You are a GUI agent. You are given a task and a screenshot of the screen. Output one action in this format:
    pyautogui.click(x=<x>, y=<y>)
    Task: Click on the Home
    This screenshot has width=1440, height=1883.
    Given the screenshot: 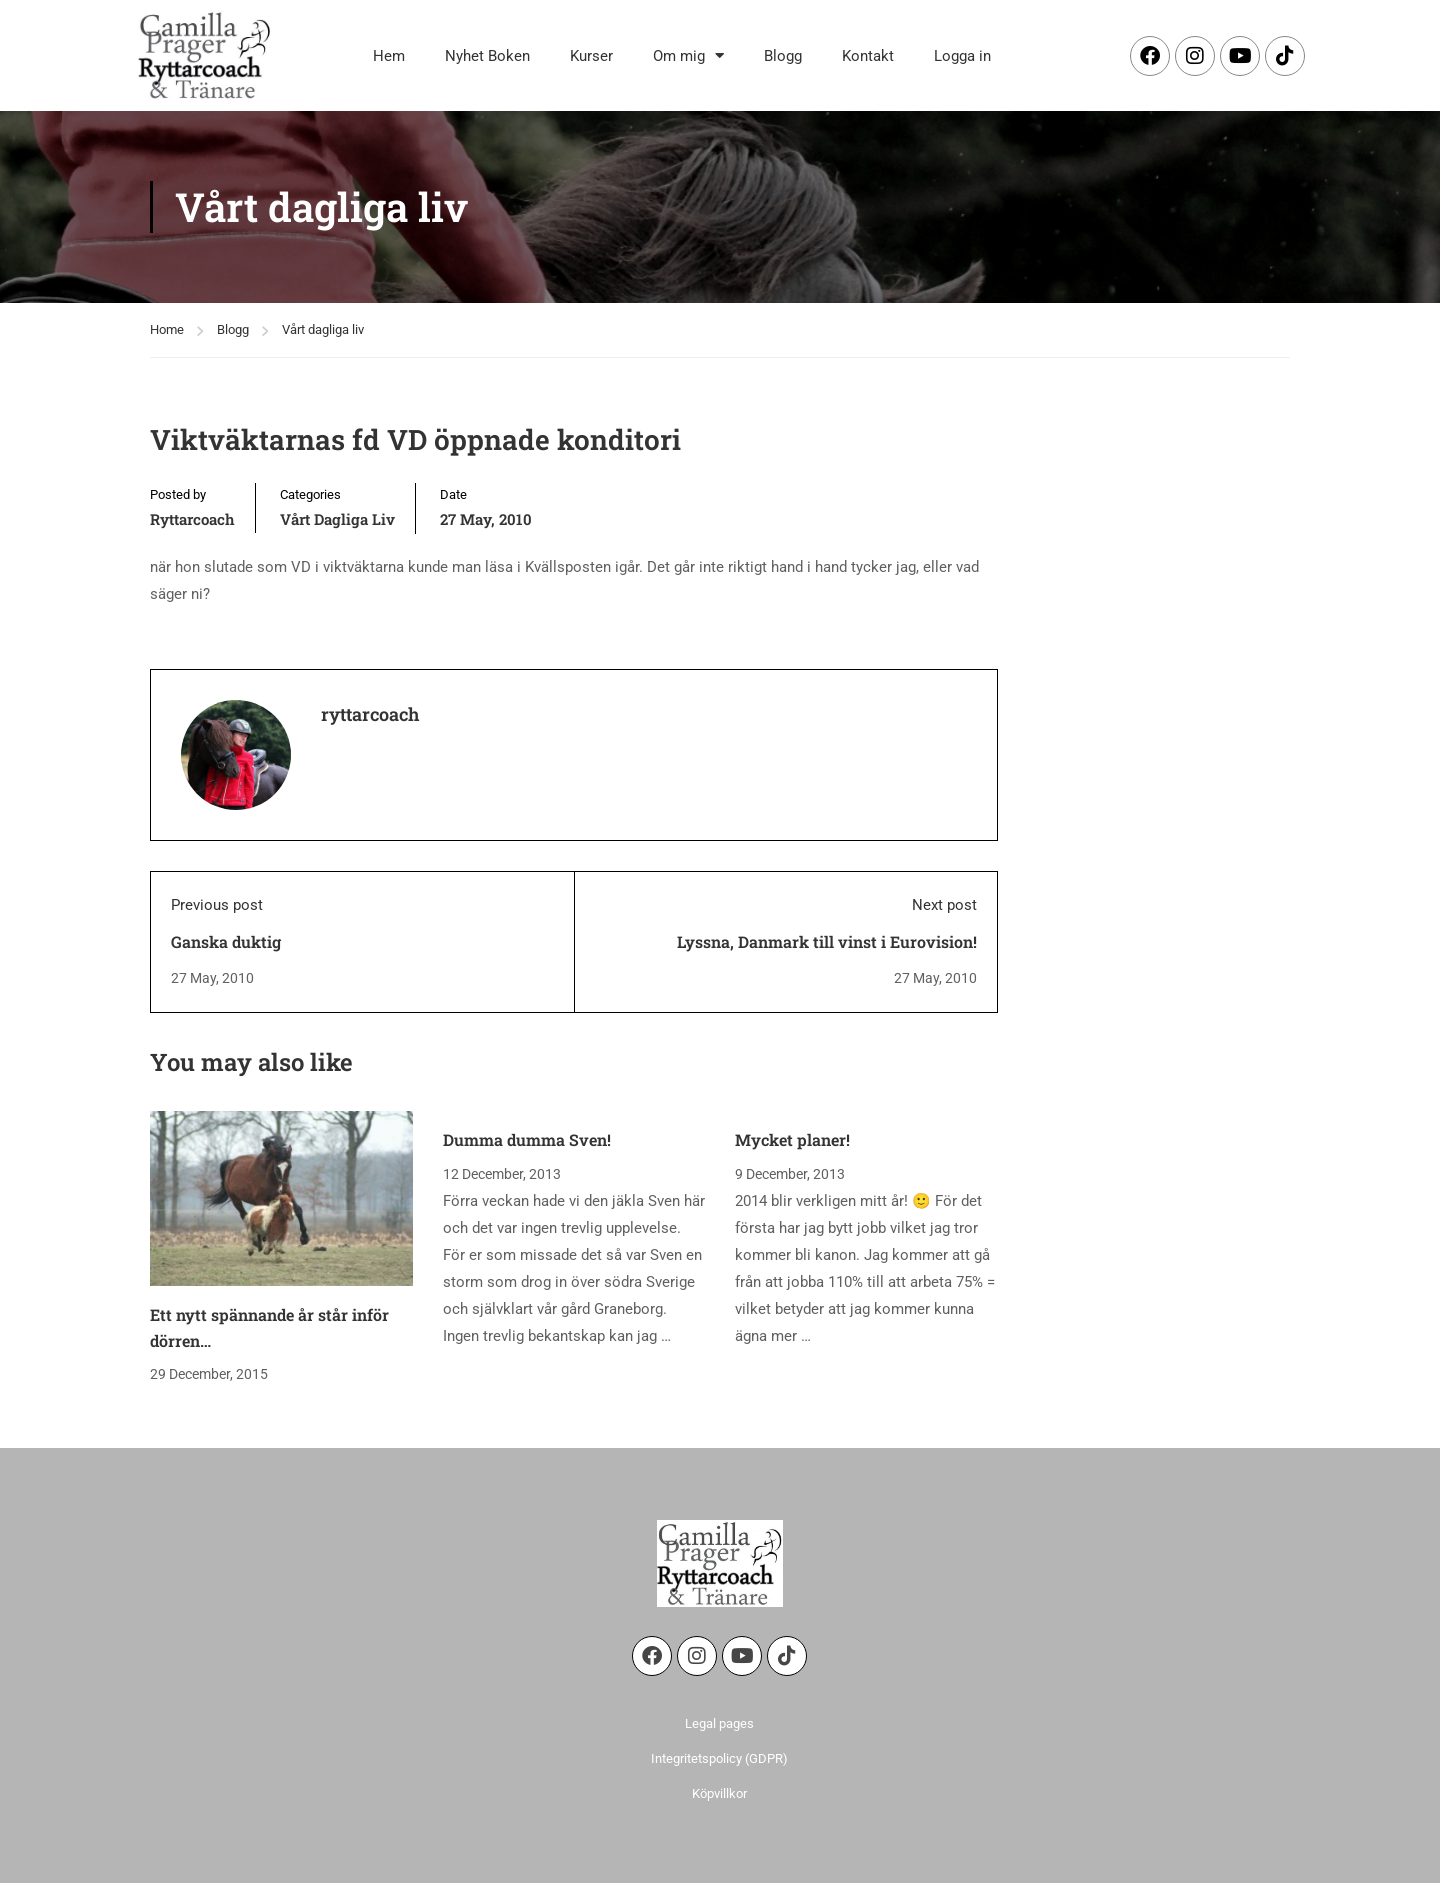 What is the action you would take?
    pyautogui.click(x=167, y=329)
    